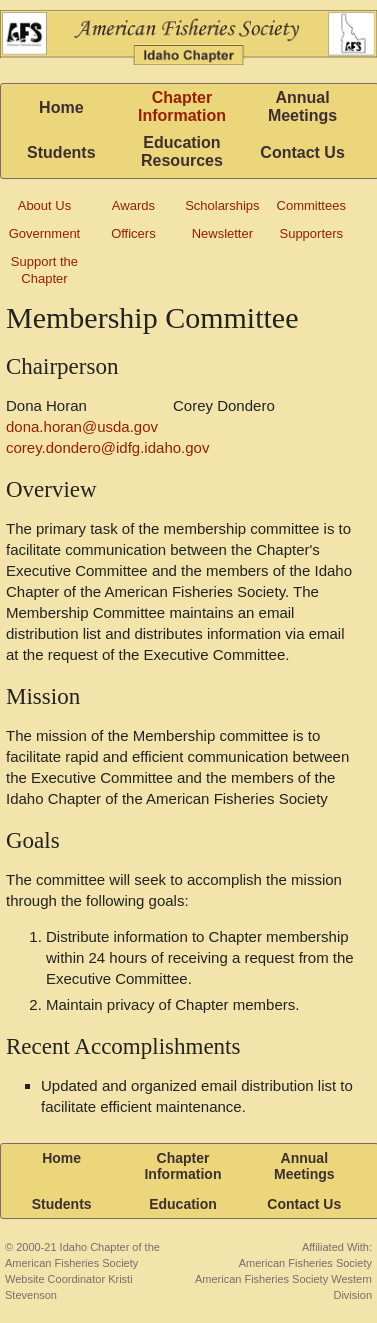 The width and height of the screenshot is (377, 1323). What do you see at coordinates (44, 205) in the screenshot?
I see `About Us` at bounding box center [44, 205].